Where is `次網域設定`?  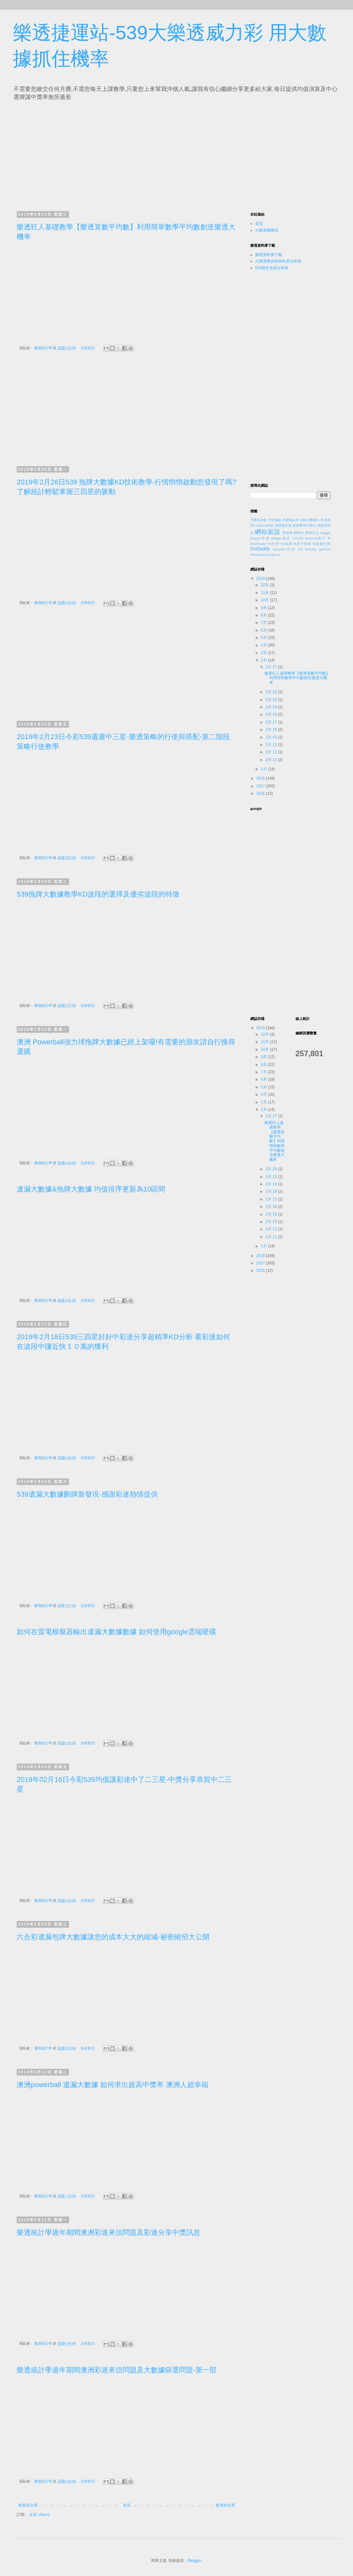 次網域設定 is located at coordinates (290, 520).